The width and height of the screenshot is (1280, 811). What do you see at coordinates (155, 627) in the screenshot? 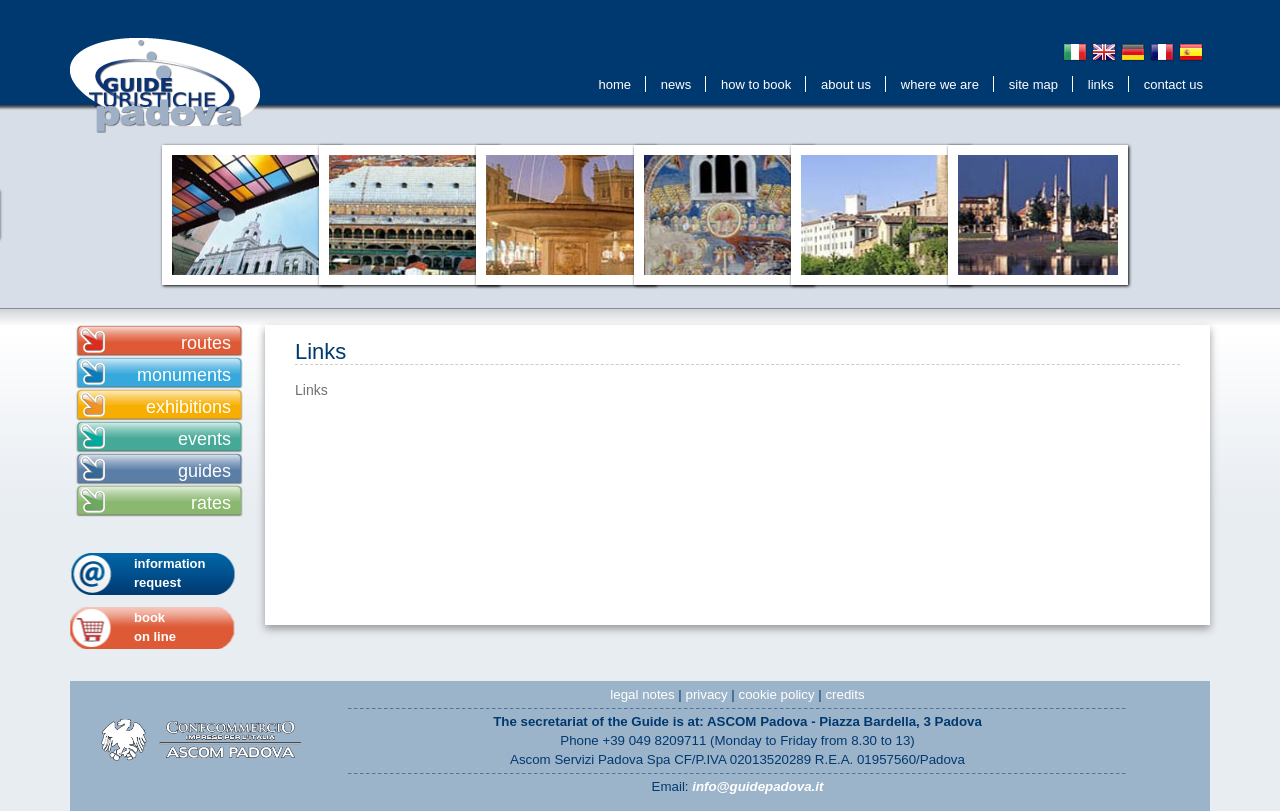
I see `bookon line` at bounding box center [155, 627].